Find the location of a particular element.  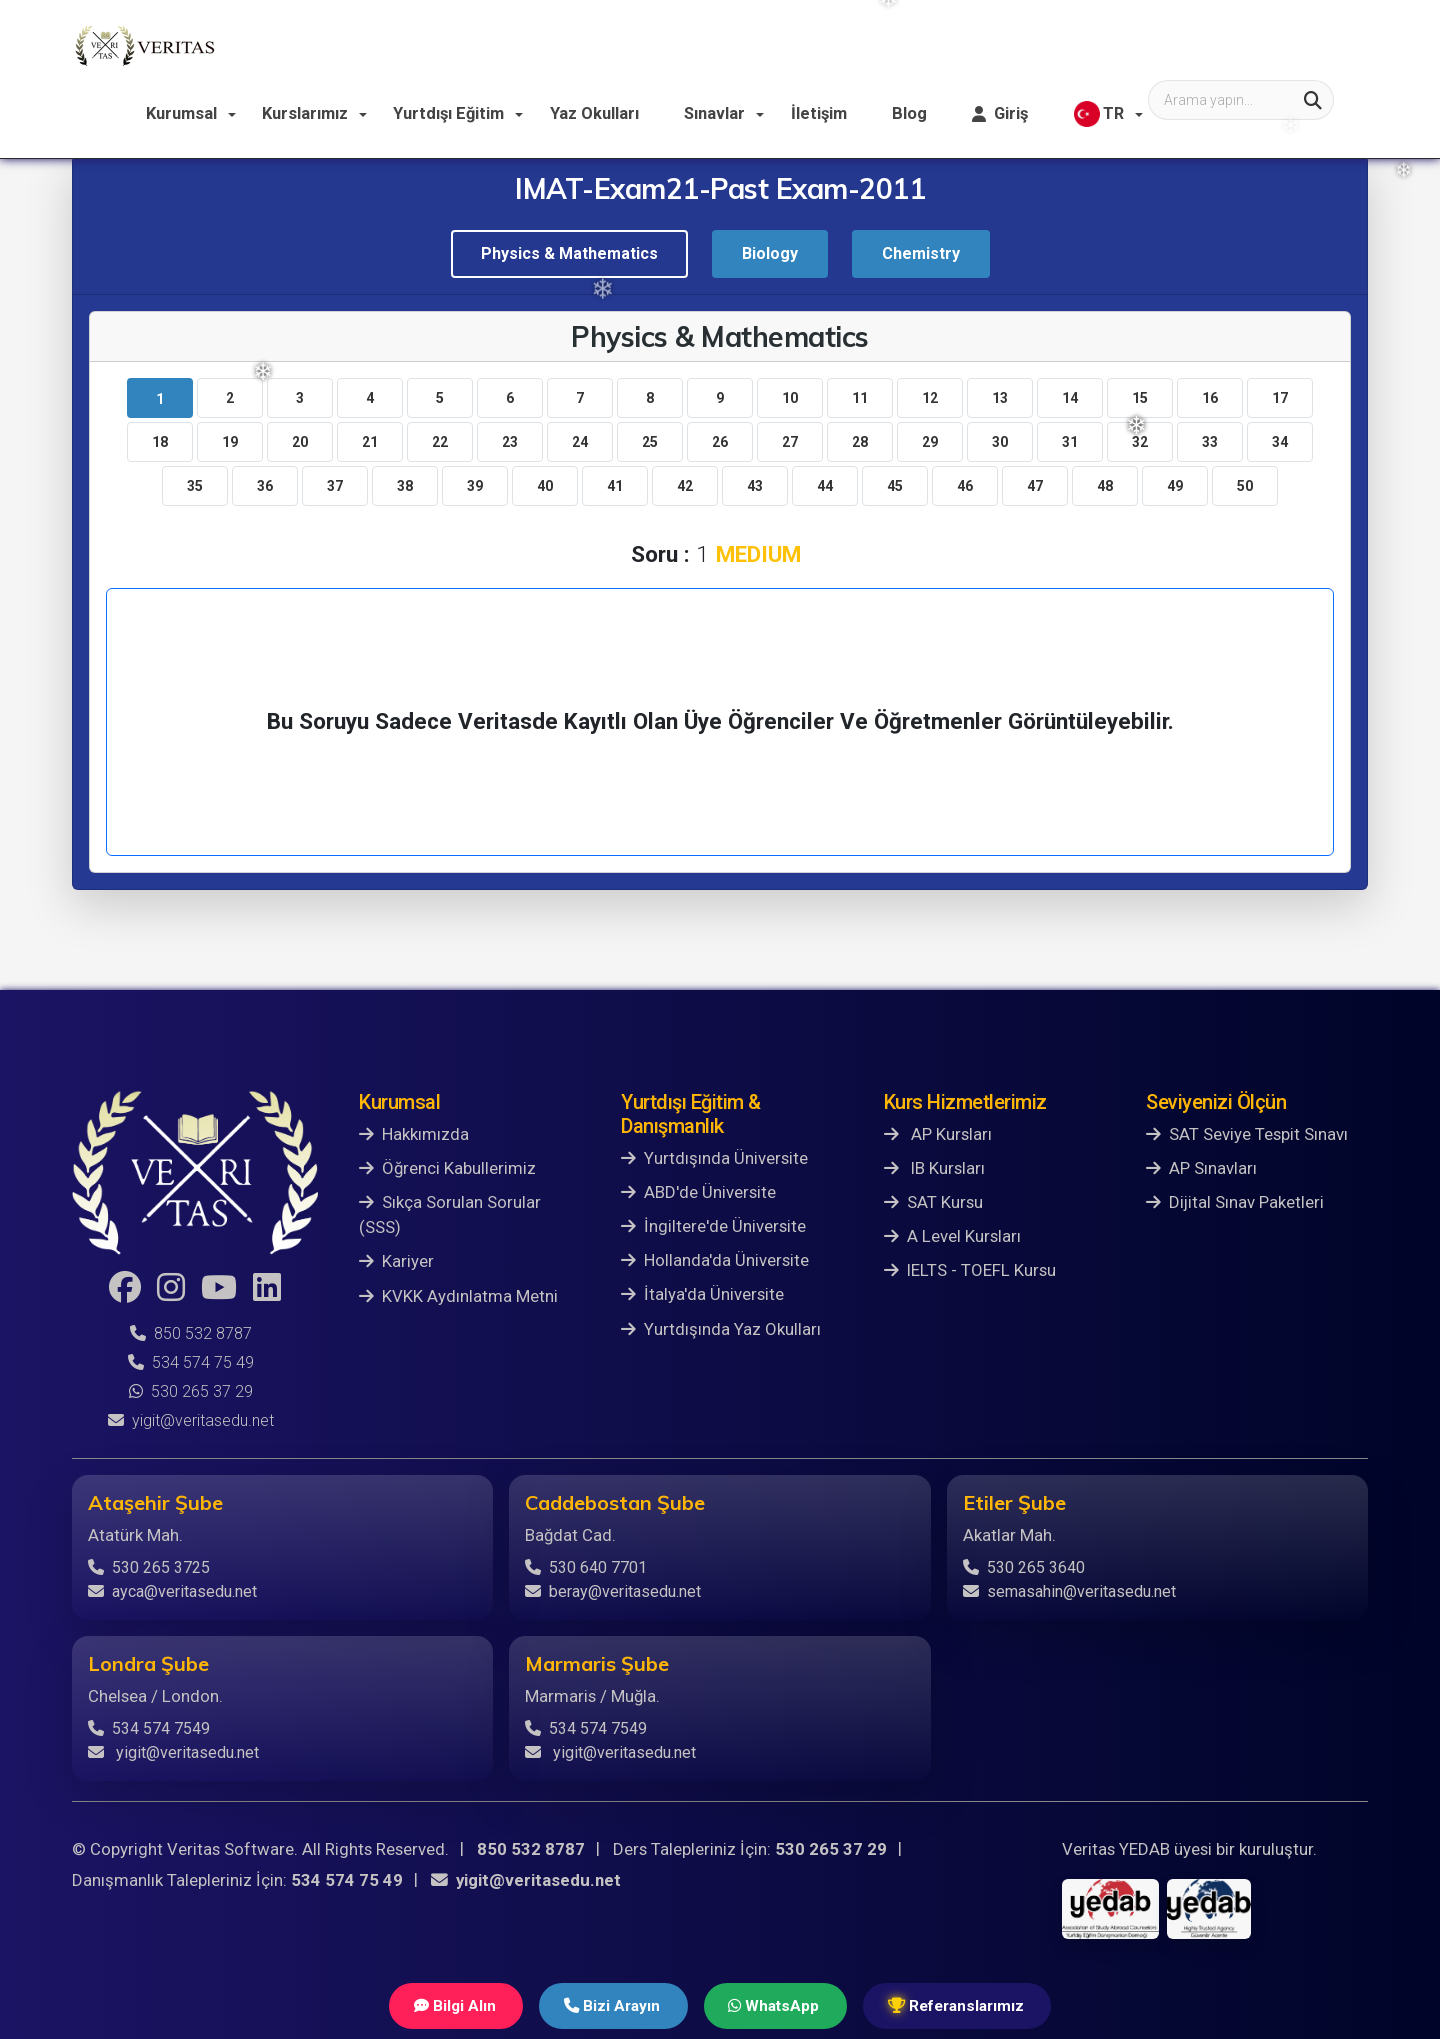

IB Kursları is located at coordinates (934, 1168).